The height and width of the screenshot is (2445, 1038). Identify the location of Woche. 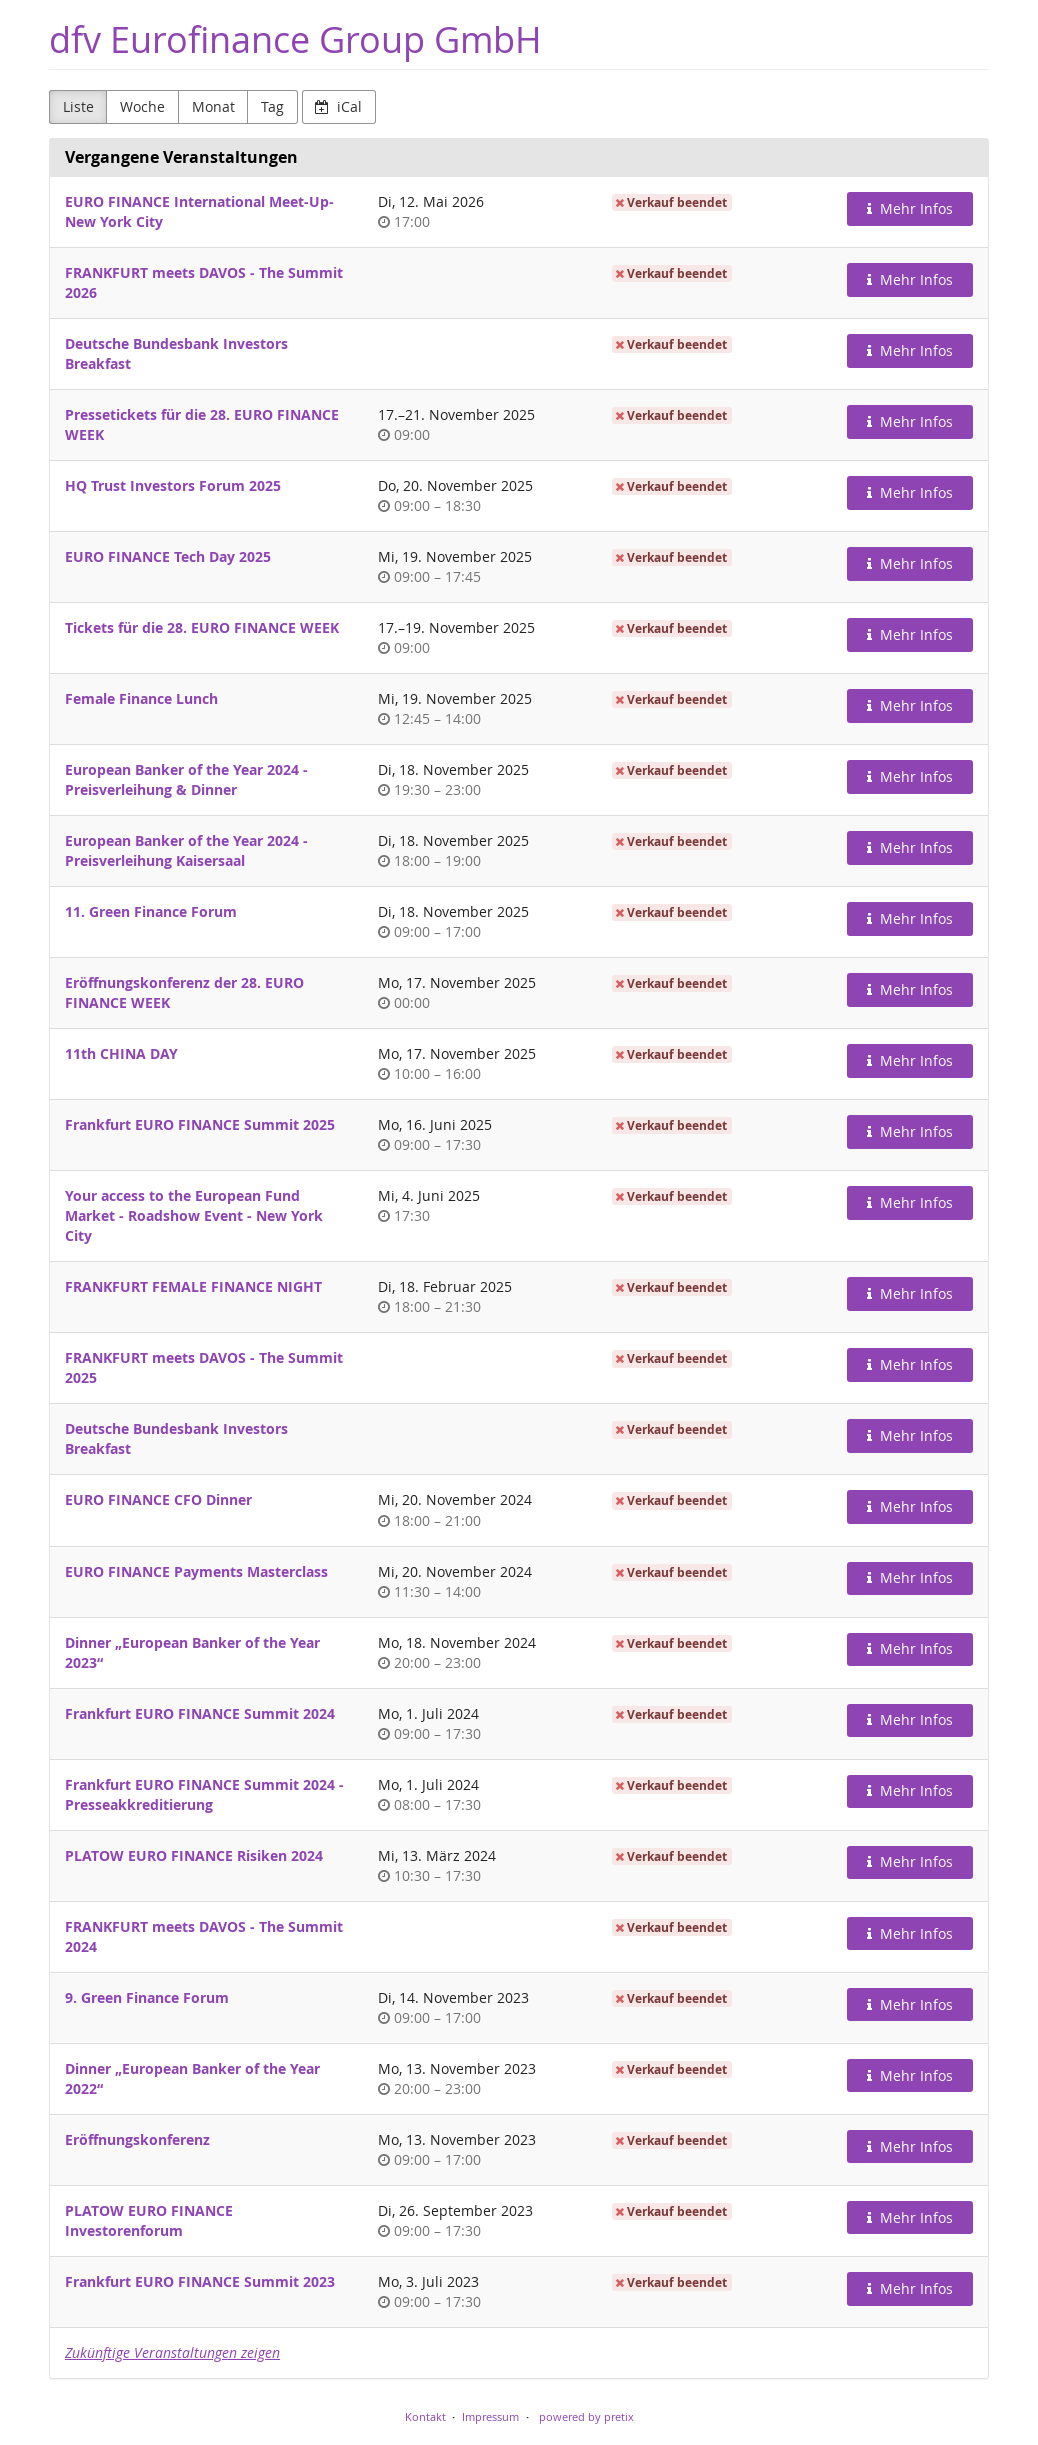
(142, 106).